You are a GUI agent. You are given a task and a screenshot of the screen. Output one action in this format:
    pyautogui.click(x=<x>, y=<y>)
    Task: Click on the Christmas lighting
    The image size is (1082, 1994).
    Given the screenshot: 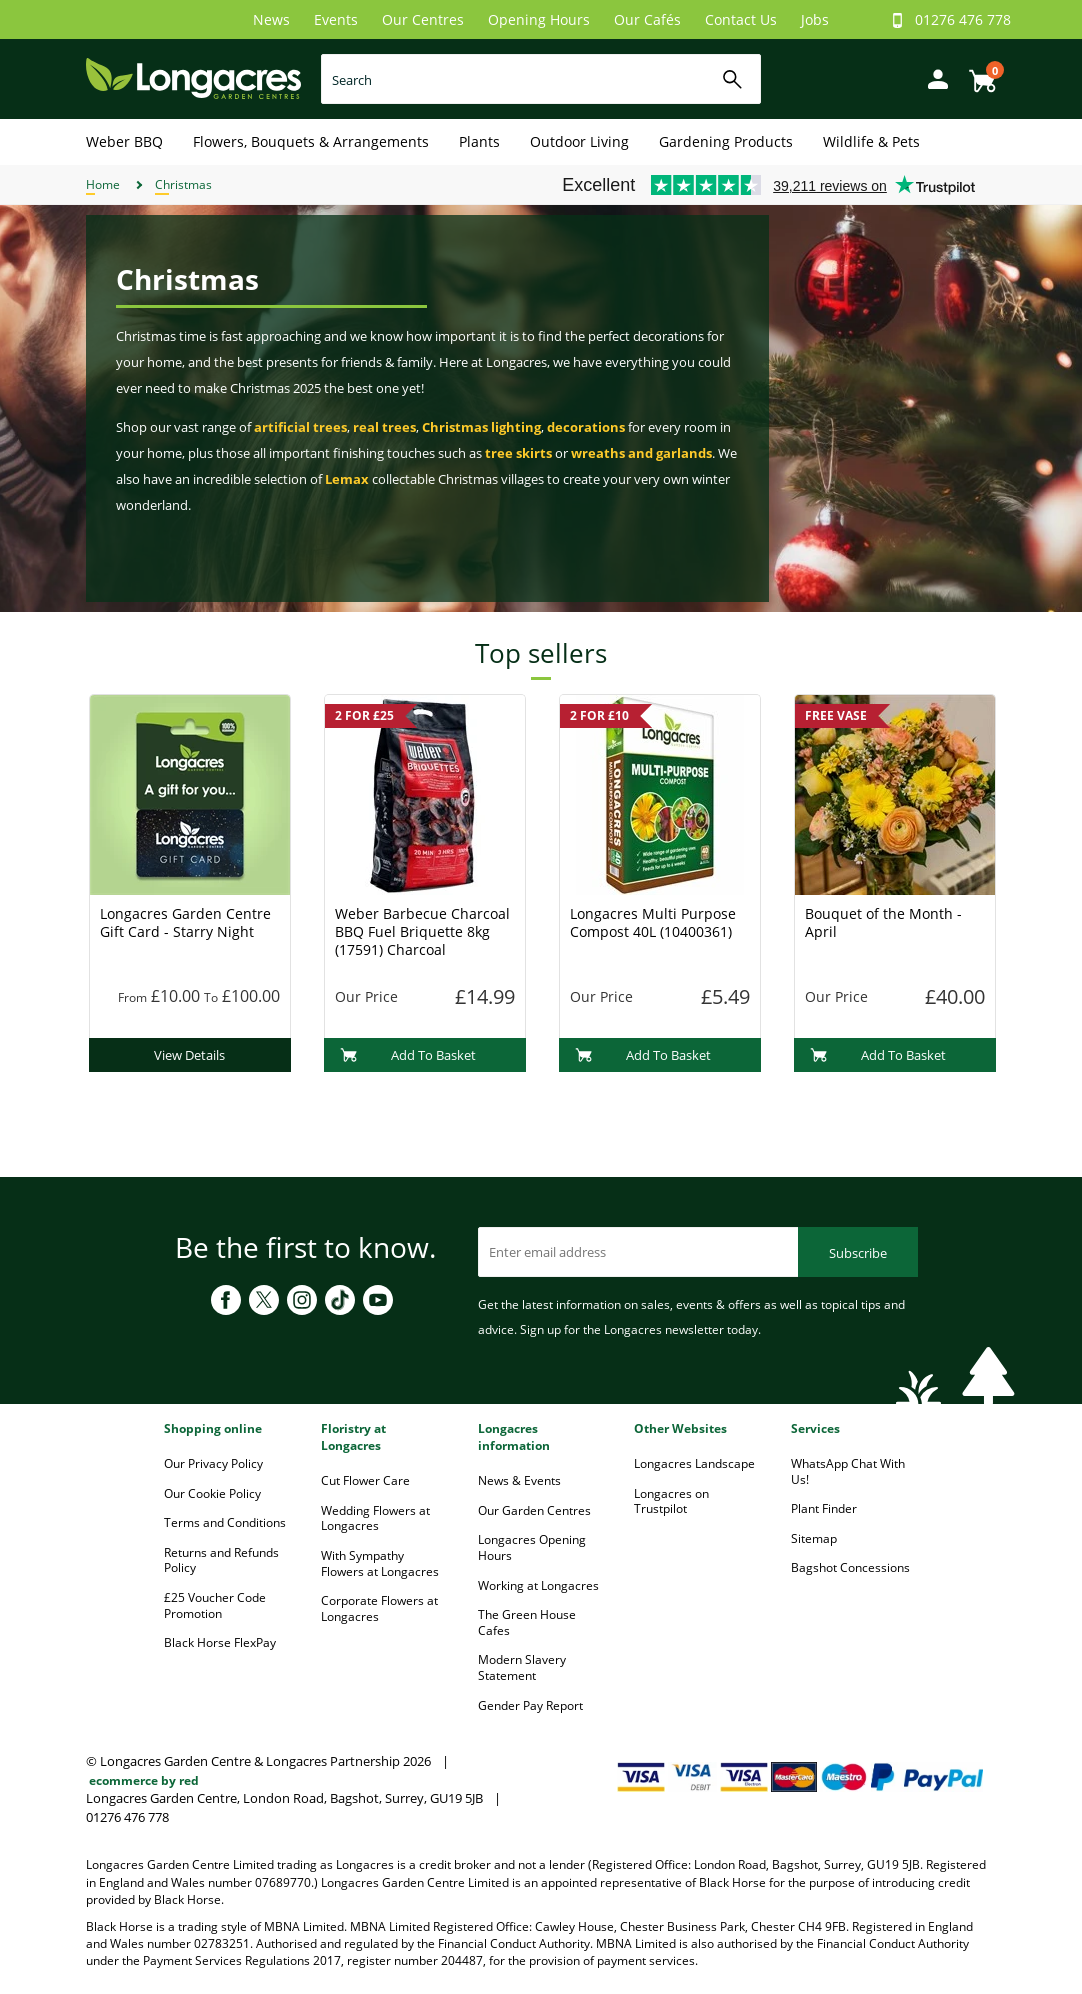 What is the action you would take?
    pyautogui.click(x=481, y=427)
    